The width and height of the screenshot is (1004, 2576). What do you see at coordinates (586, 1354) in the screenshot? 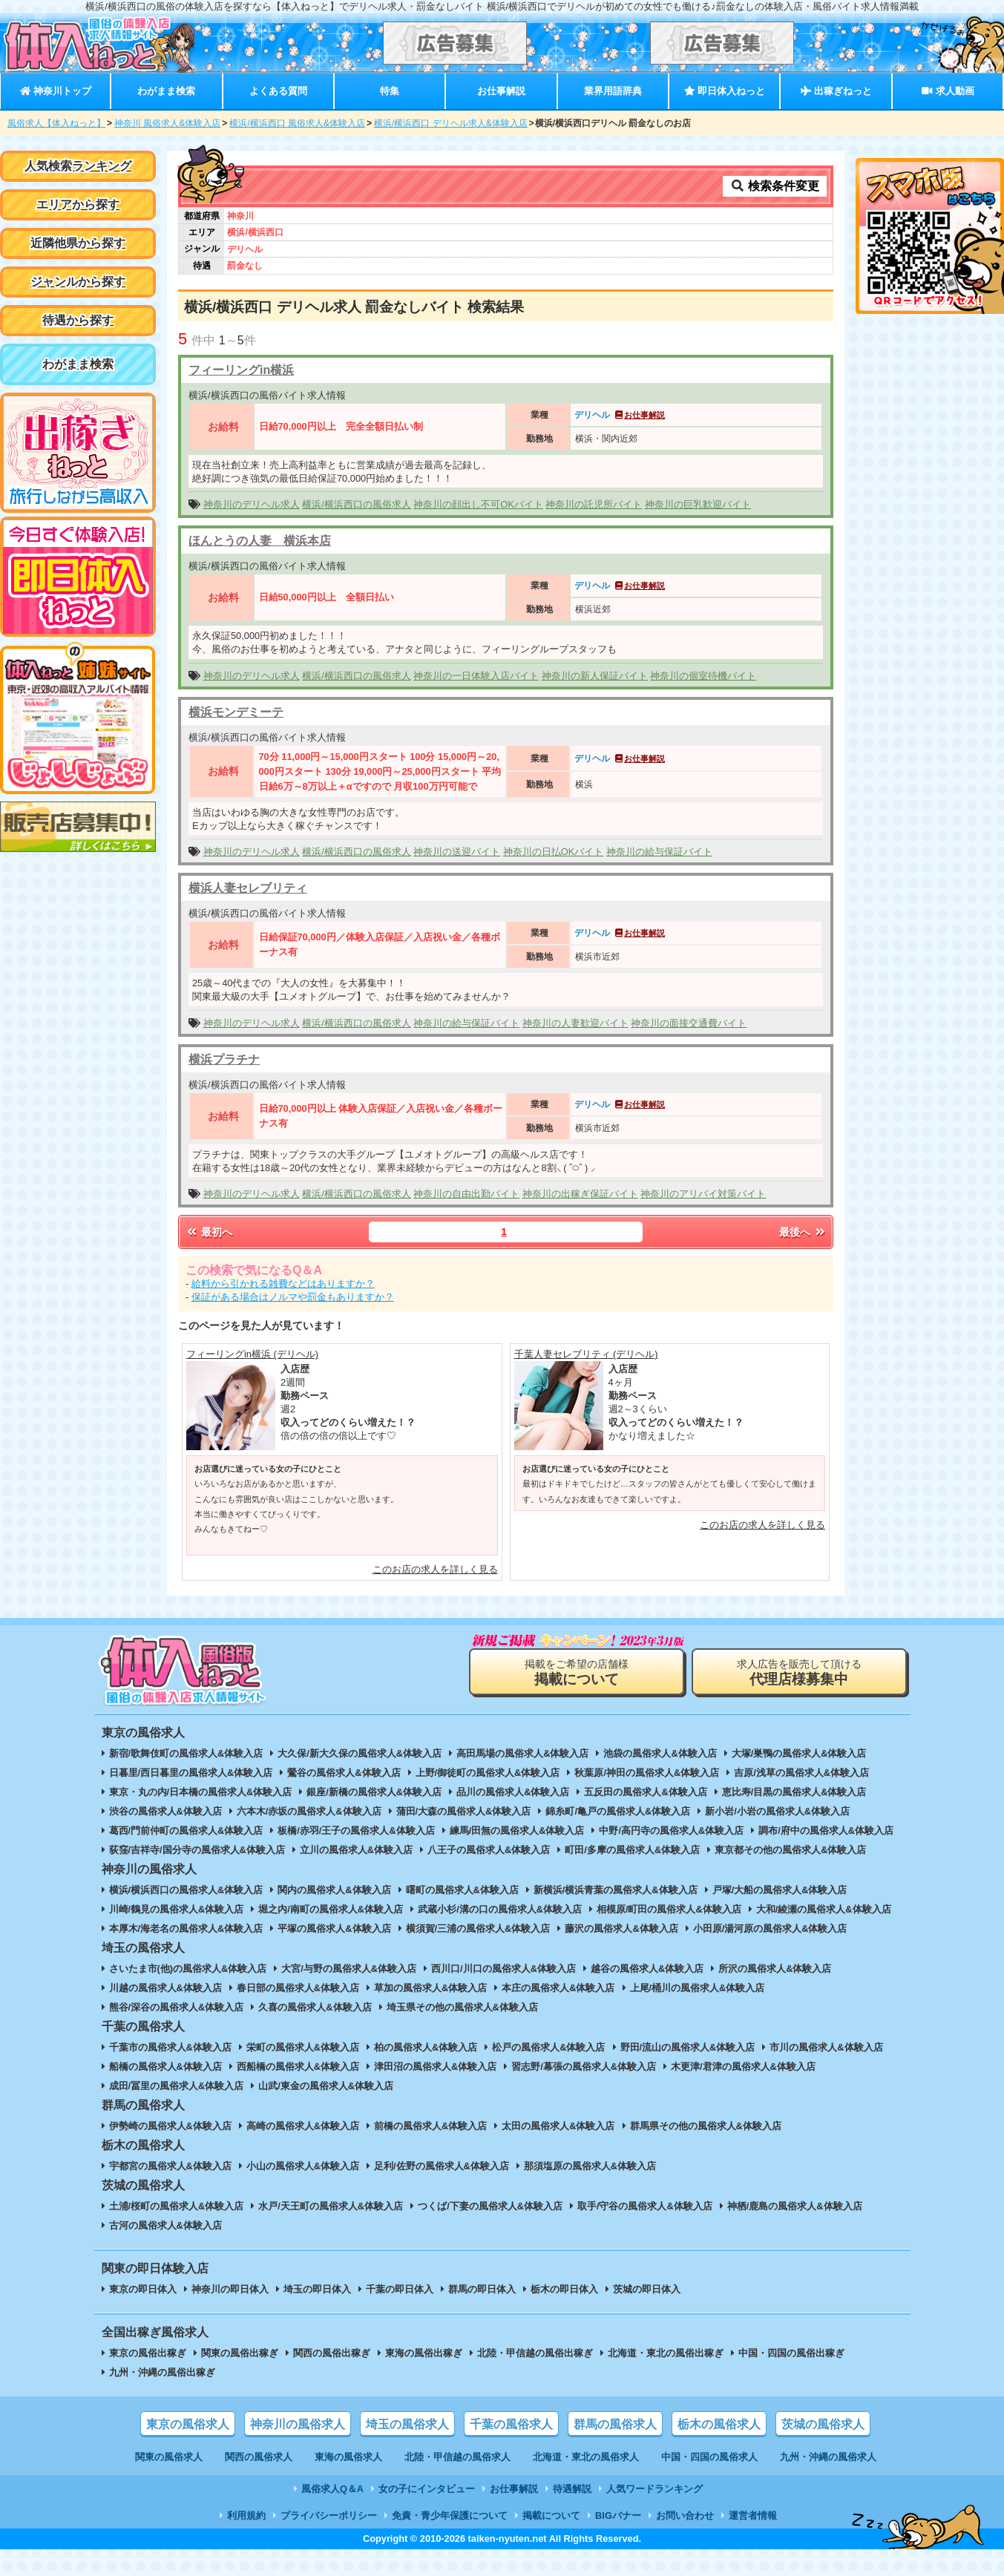
I see `千葉人妻セレブリティ (デリヘル)` at bounding box center [586, 1354].